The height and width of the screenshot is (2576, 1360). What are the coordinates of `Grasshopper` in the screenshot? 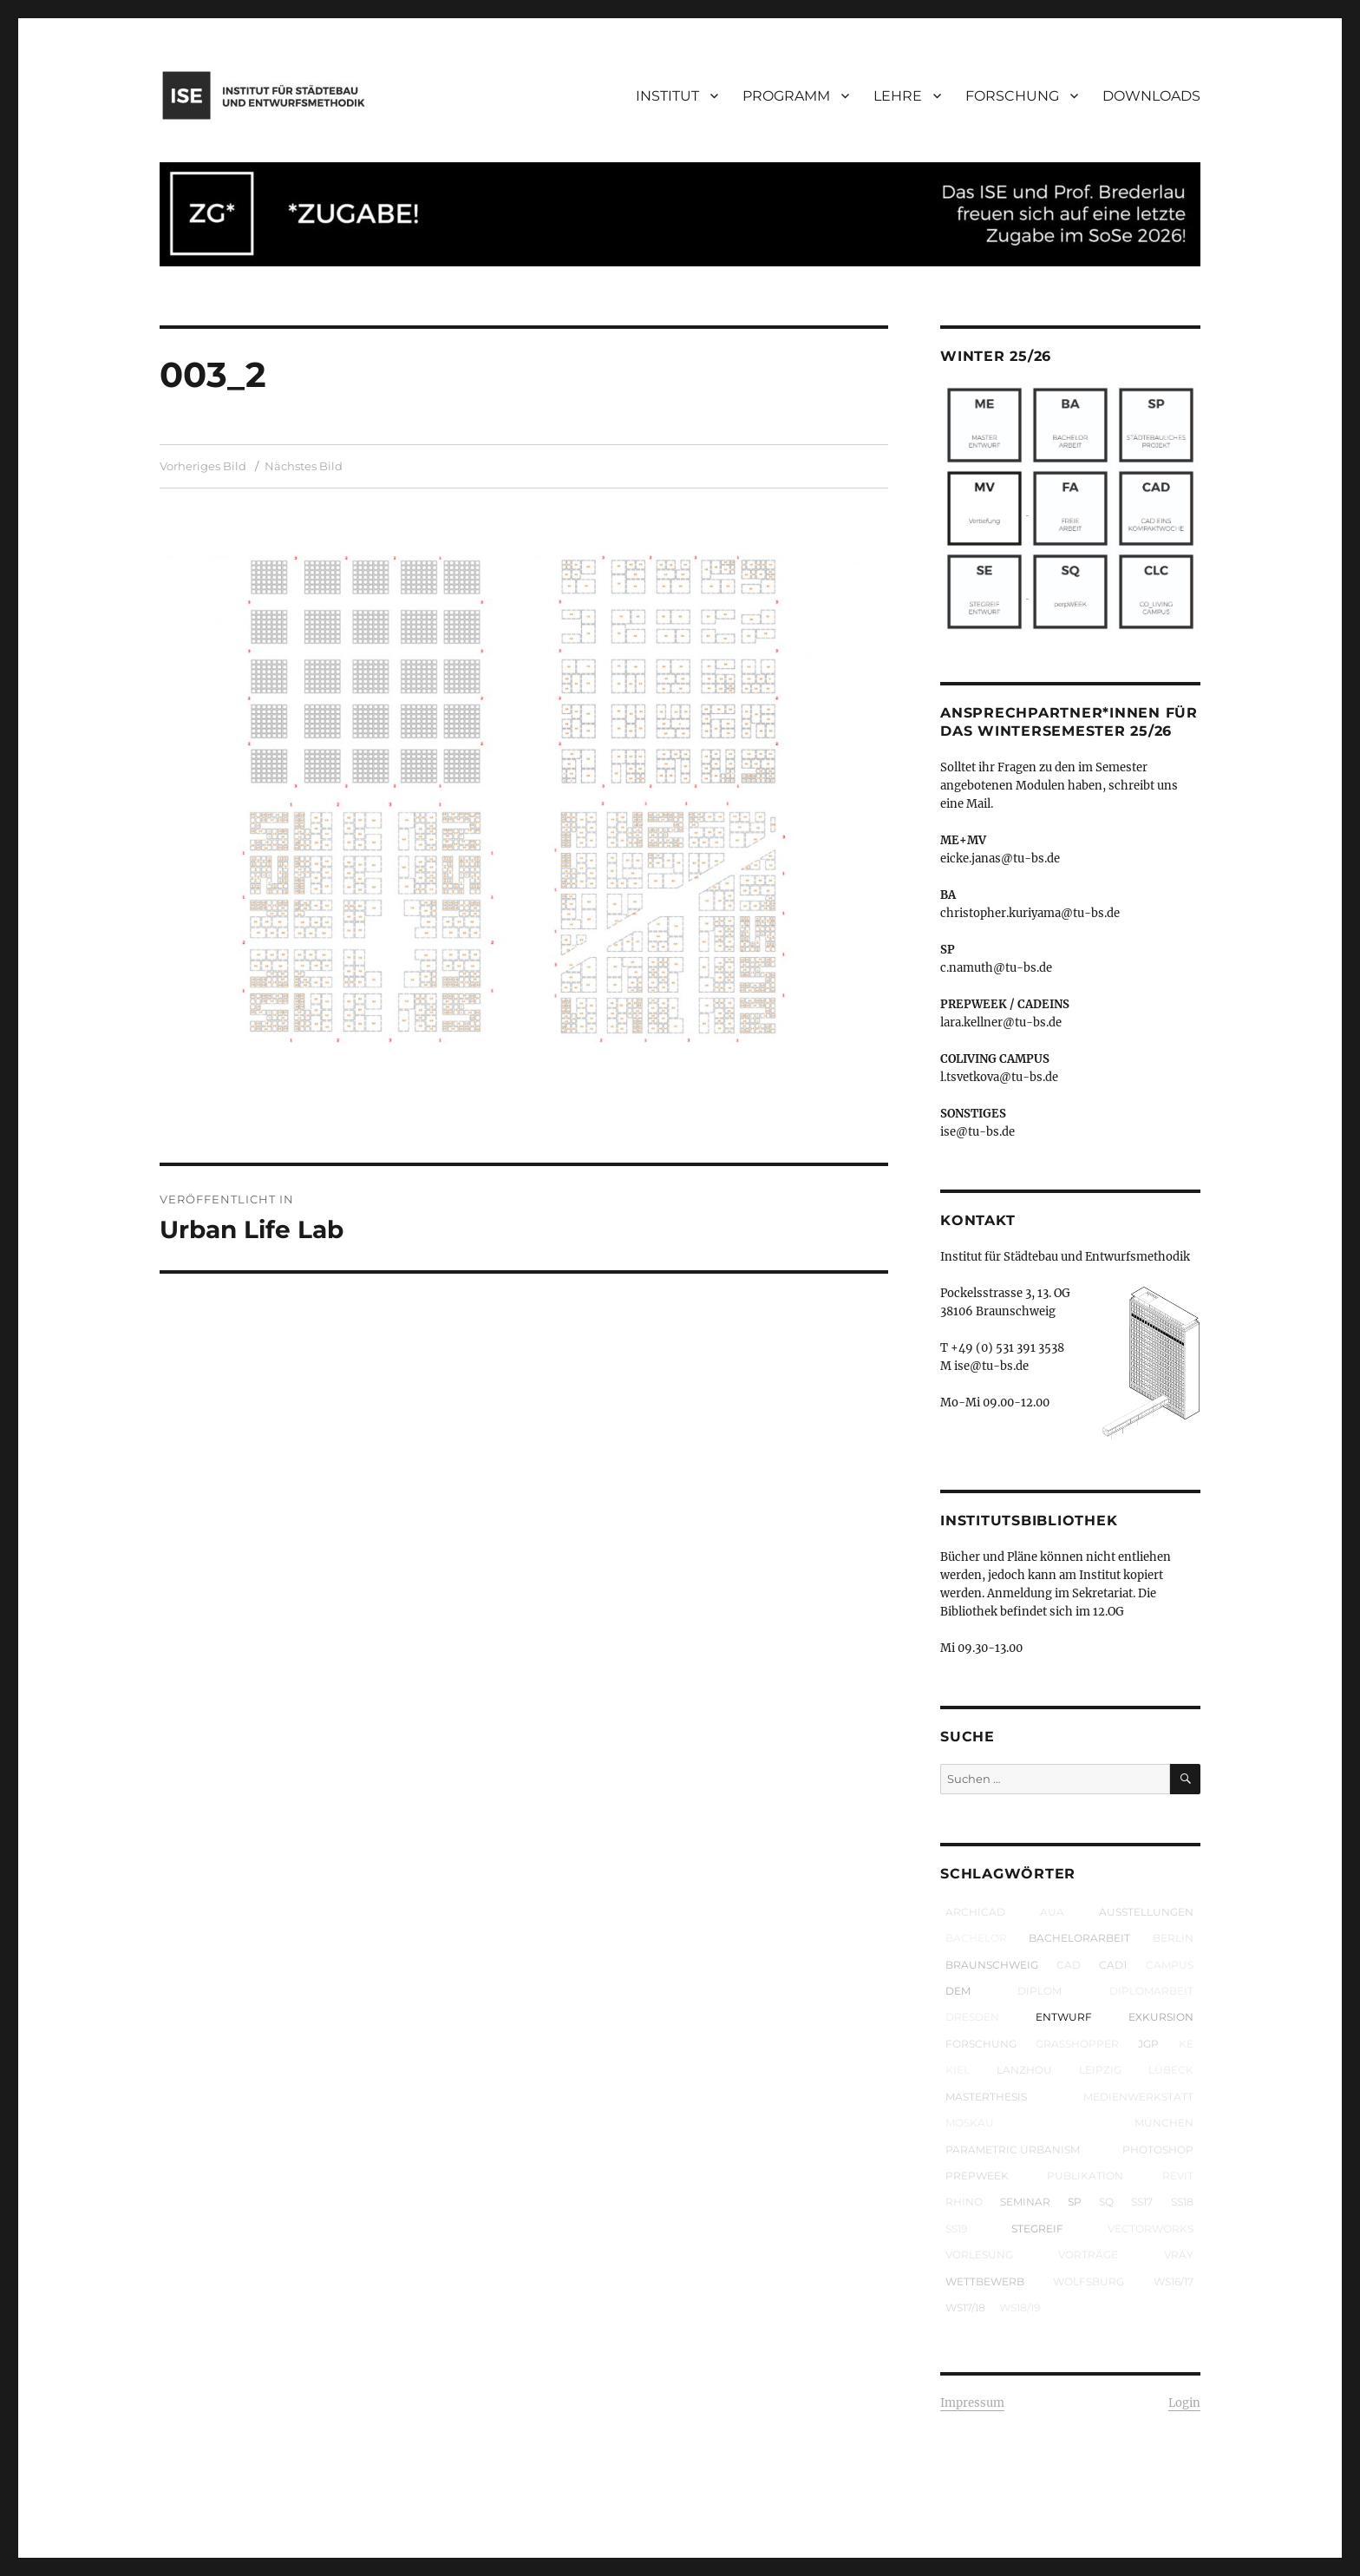 It's located at (1077, 2043).